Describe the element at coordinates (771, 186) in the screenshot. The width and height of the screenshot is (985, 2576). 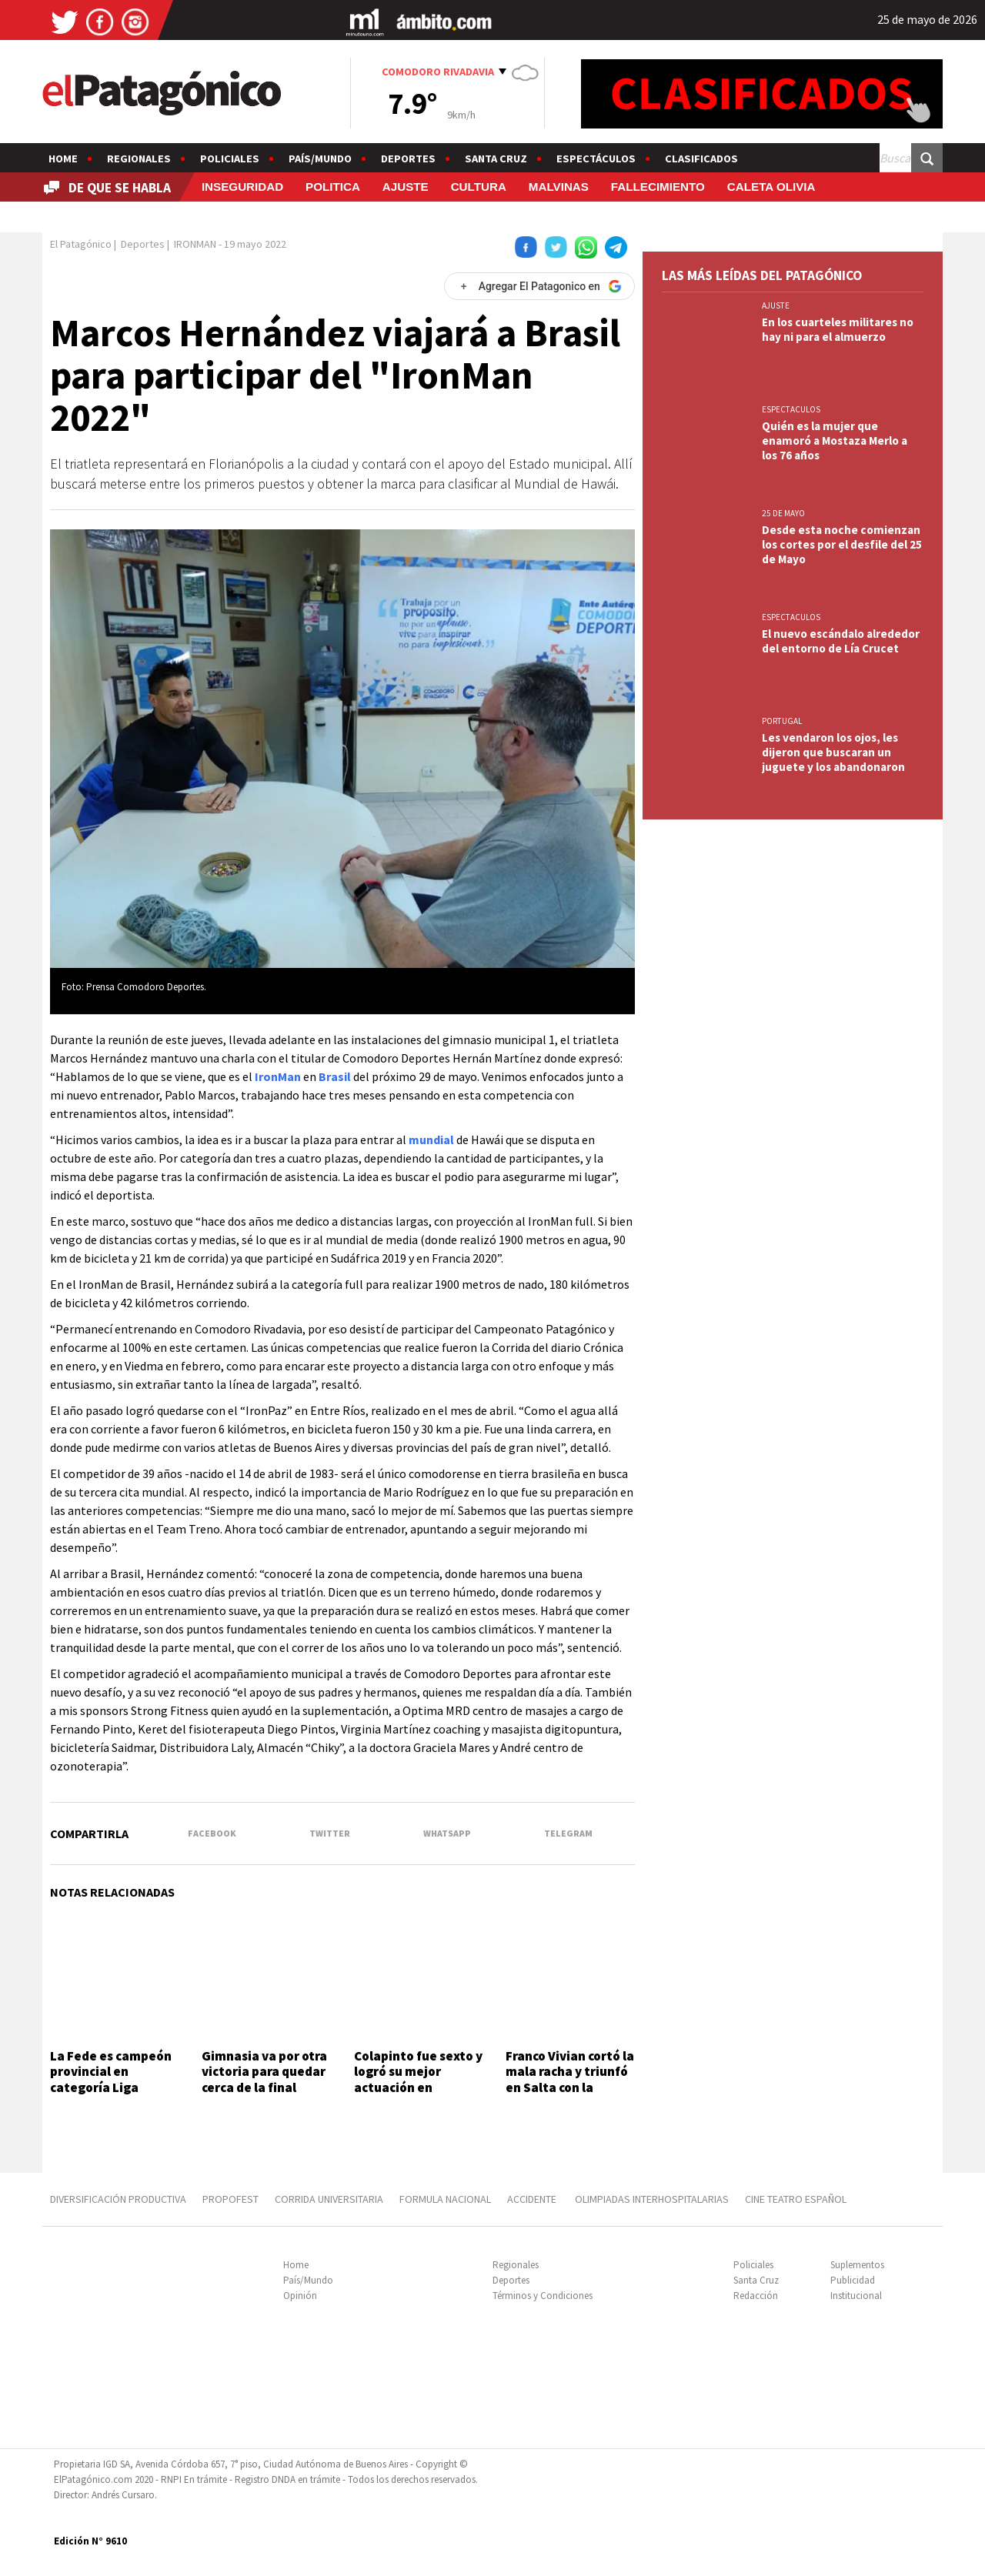
I see `CALETA OLIVIA` at that location.